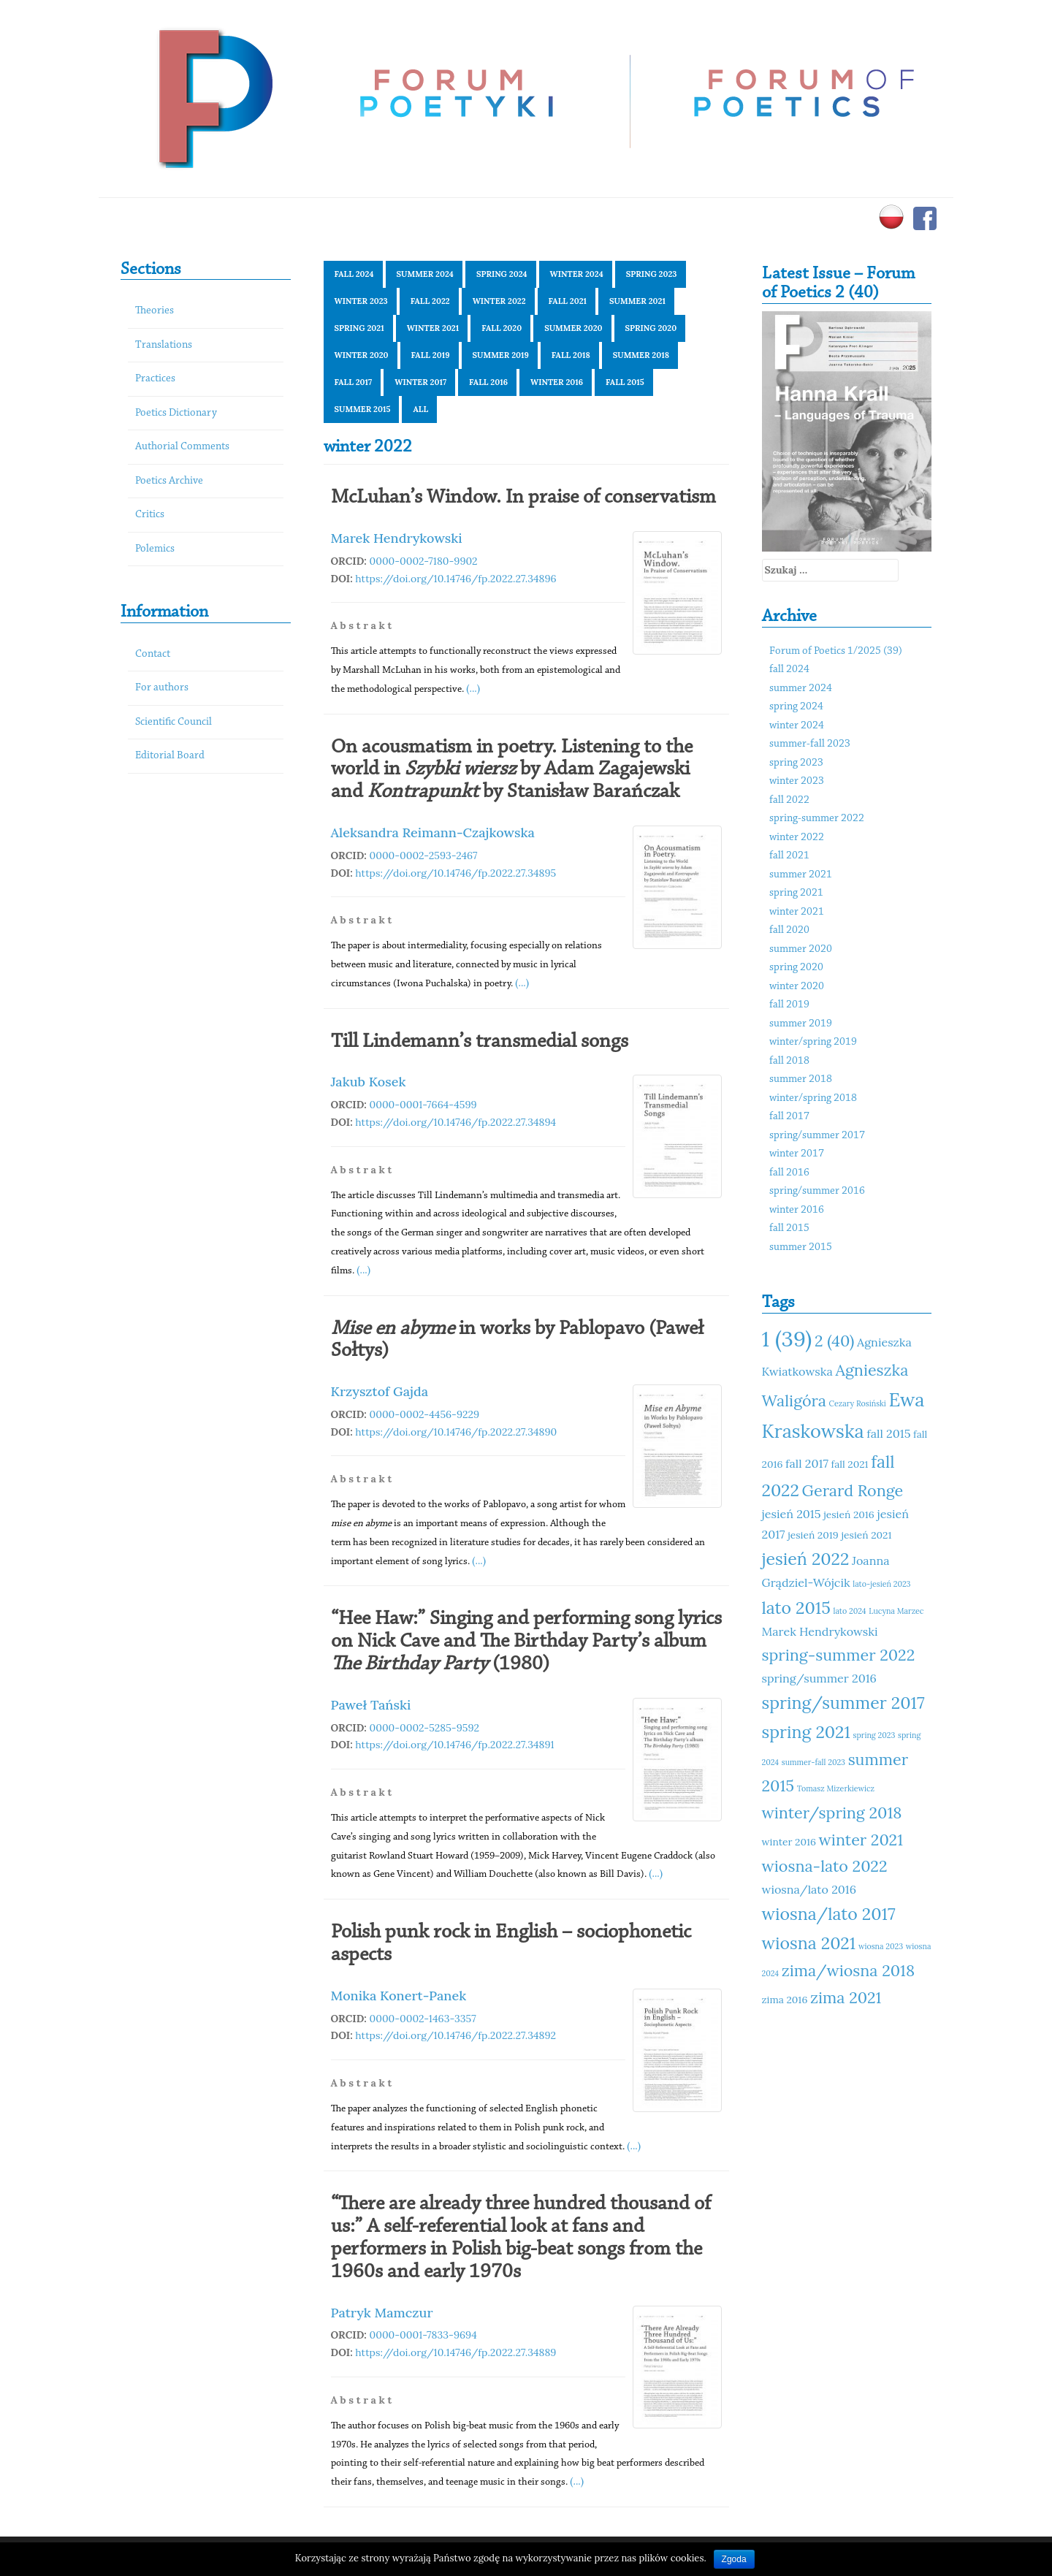 This screenshot has width=1052, height=2576. I want to click on fall 2015, so click(625, 382).